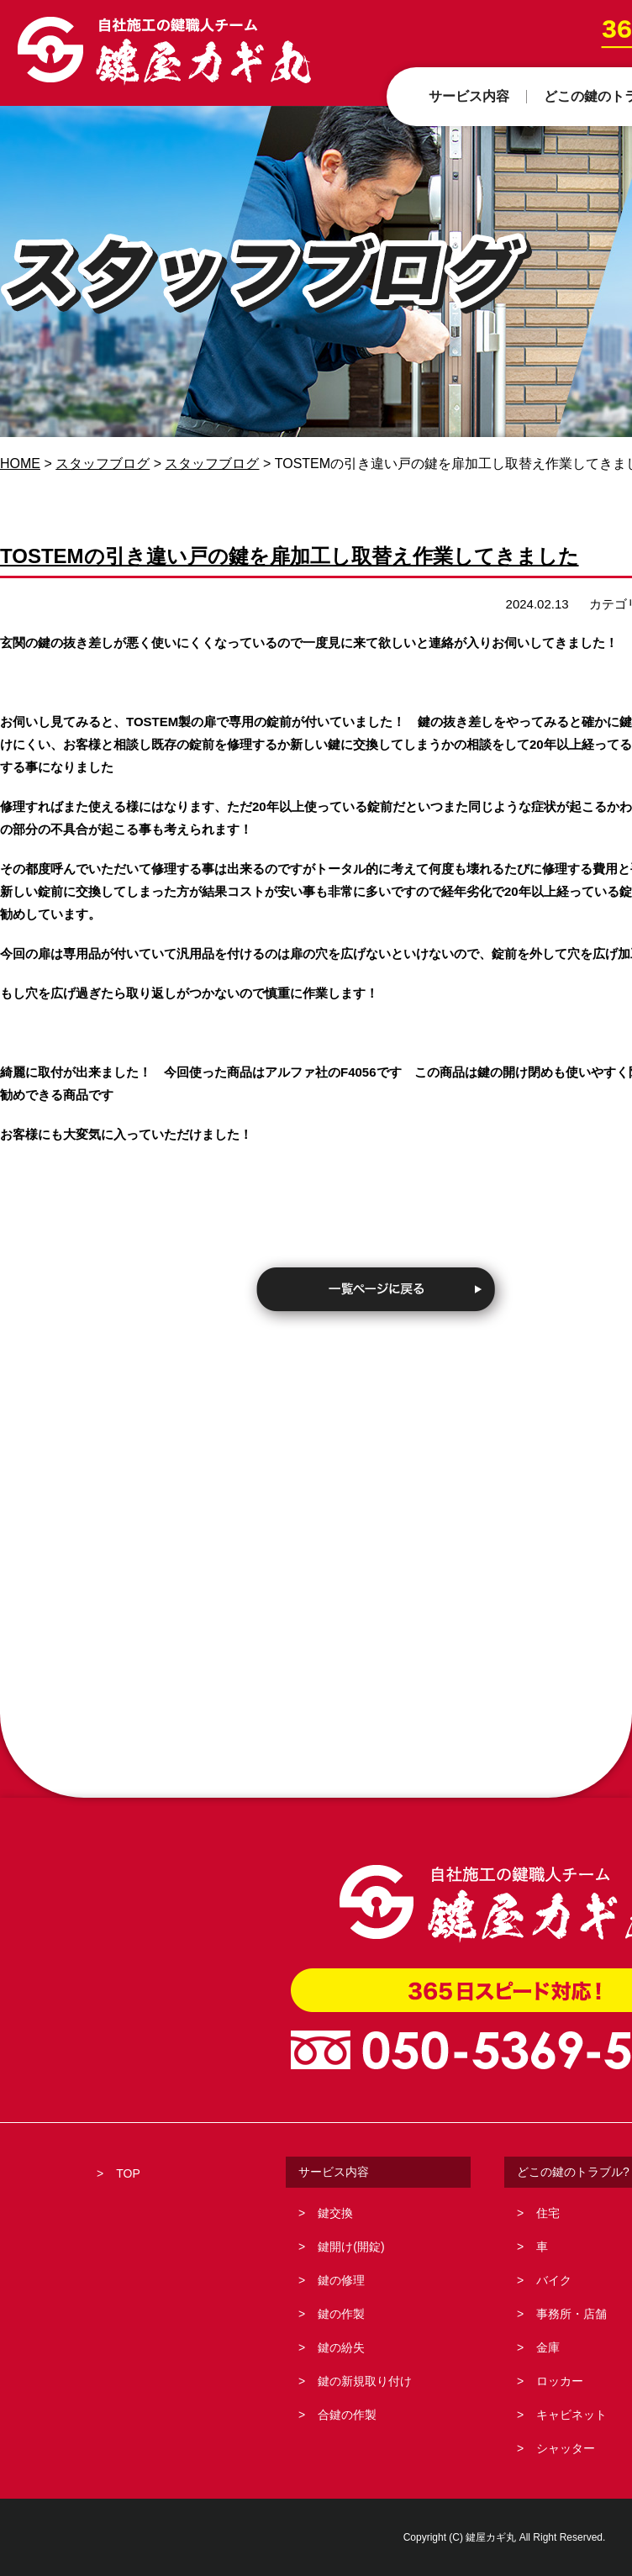 The width and height of the screenshot is (632, 2576). Describe the element at coordinates (571, 2314) in the screenshot. I see `事務所・店舗` at that location.